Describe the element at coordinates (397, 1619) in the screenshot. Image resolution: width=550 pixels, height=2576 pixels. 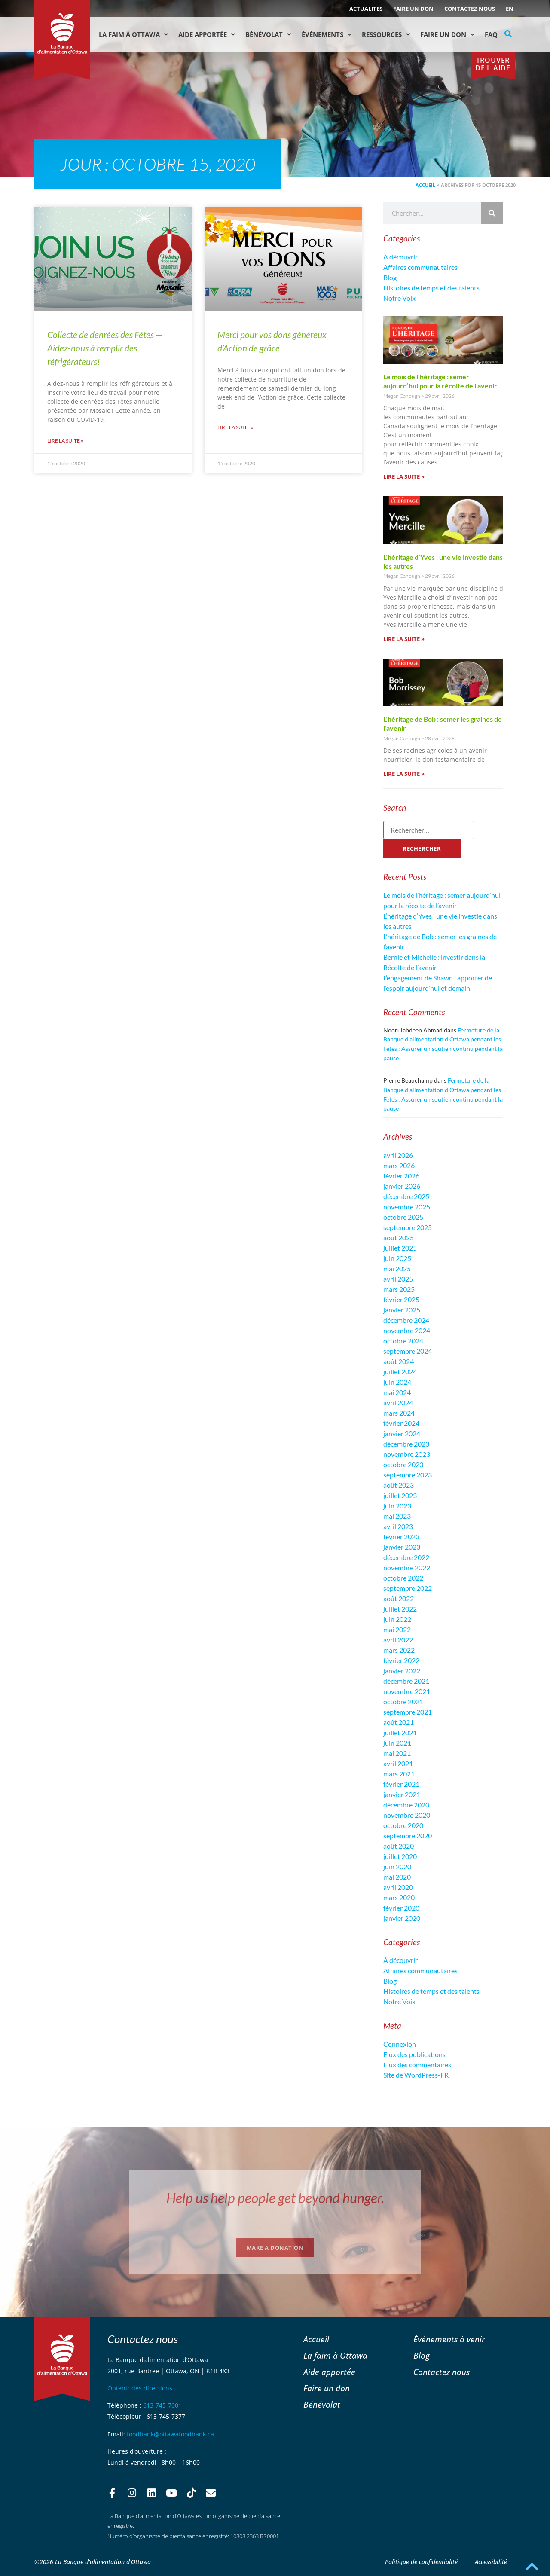
I see `juin 2022` at that location.